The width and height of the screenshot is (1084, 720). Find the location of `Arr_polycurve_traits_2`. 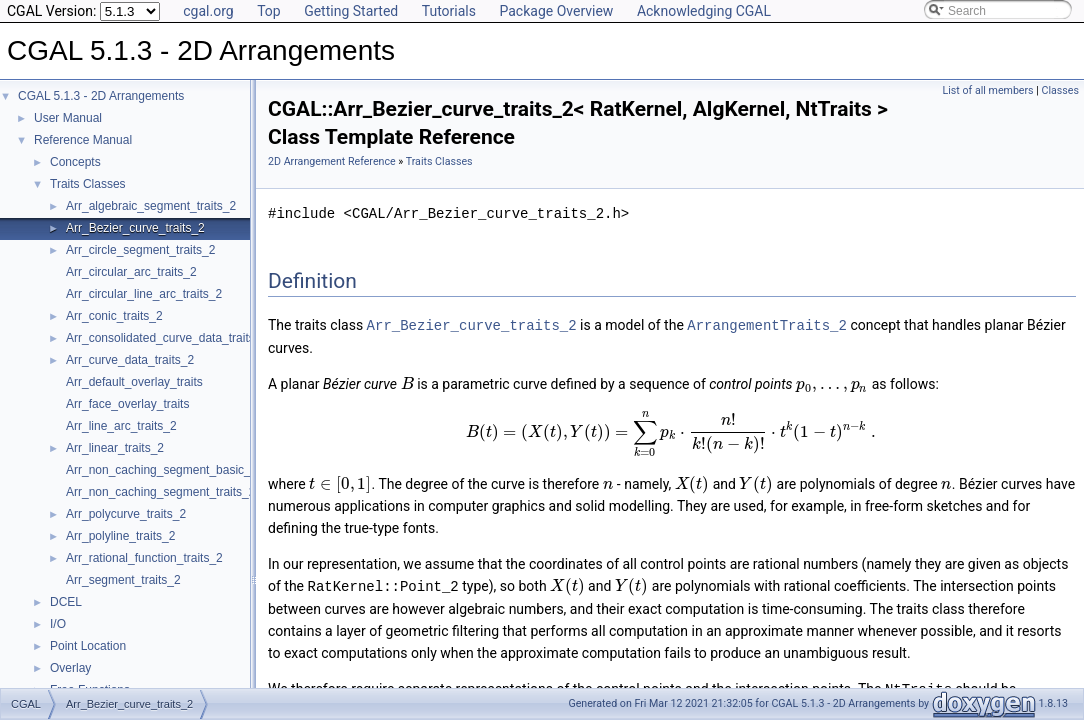

Arr_polycurve_traits_2 is located at coordinates (126, 514).